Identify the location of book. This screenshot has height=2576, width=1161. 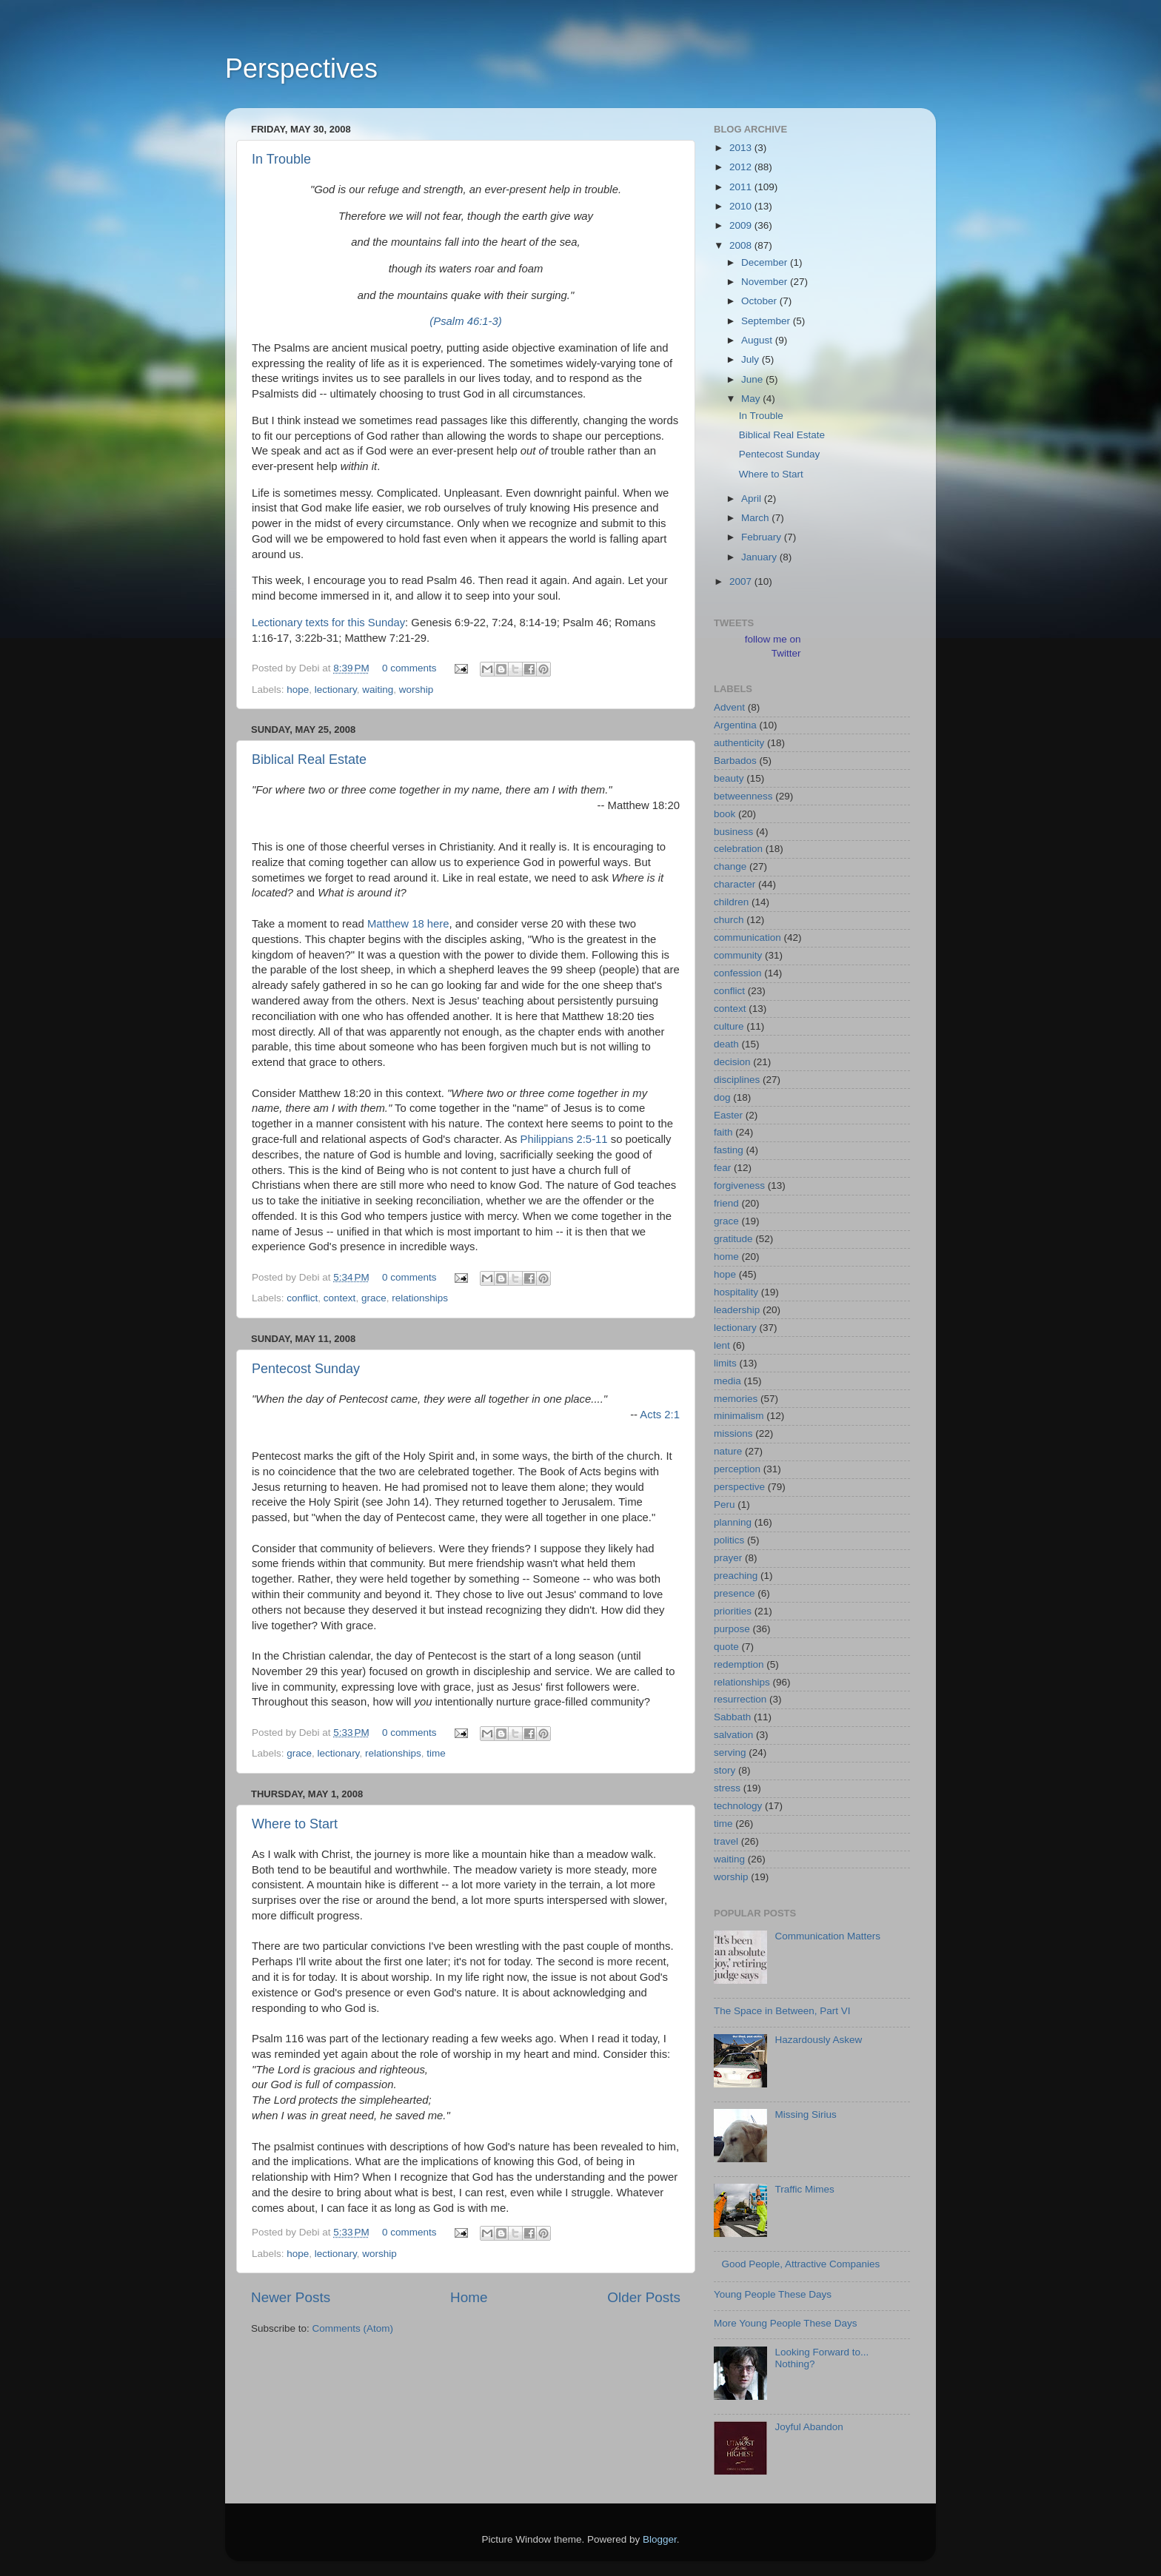
(724, 813).